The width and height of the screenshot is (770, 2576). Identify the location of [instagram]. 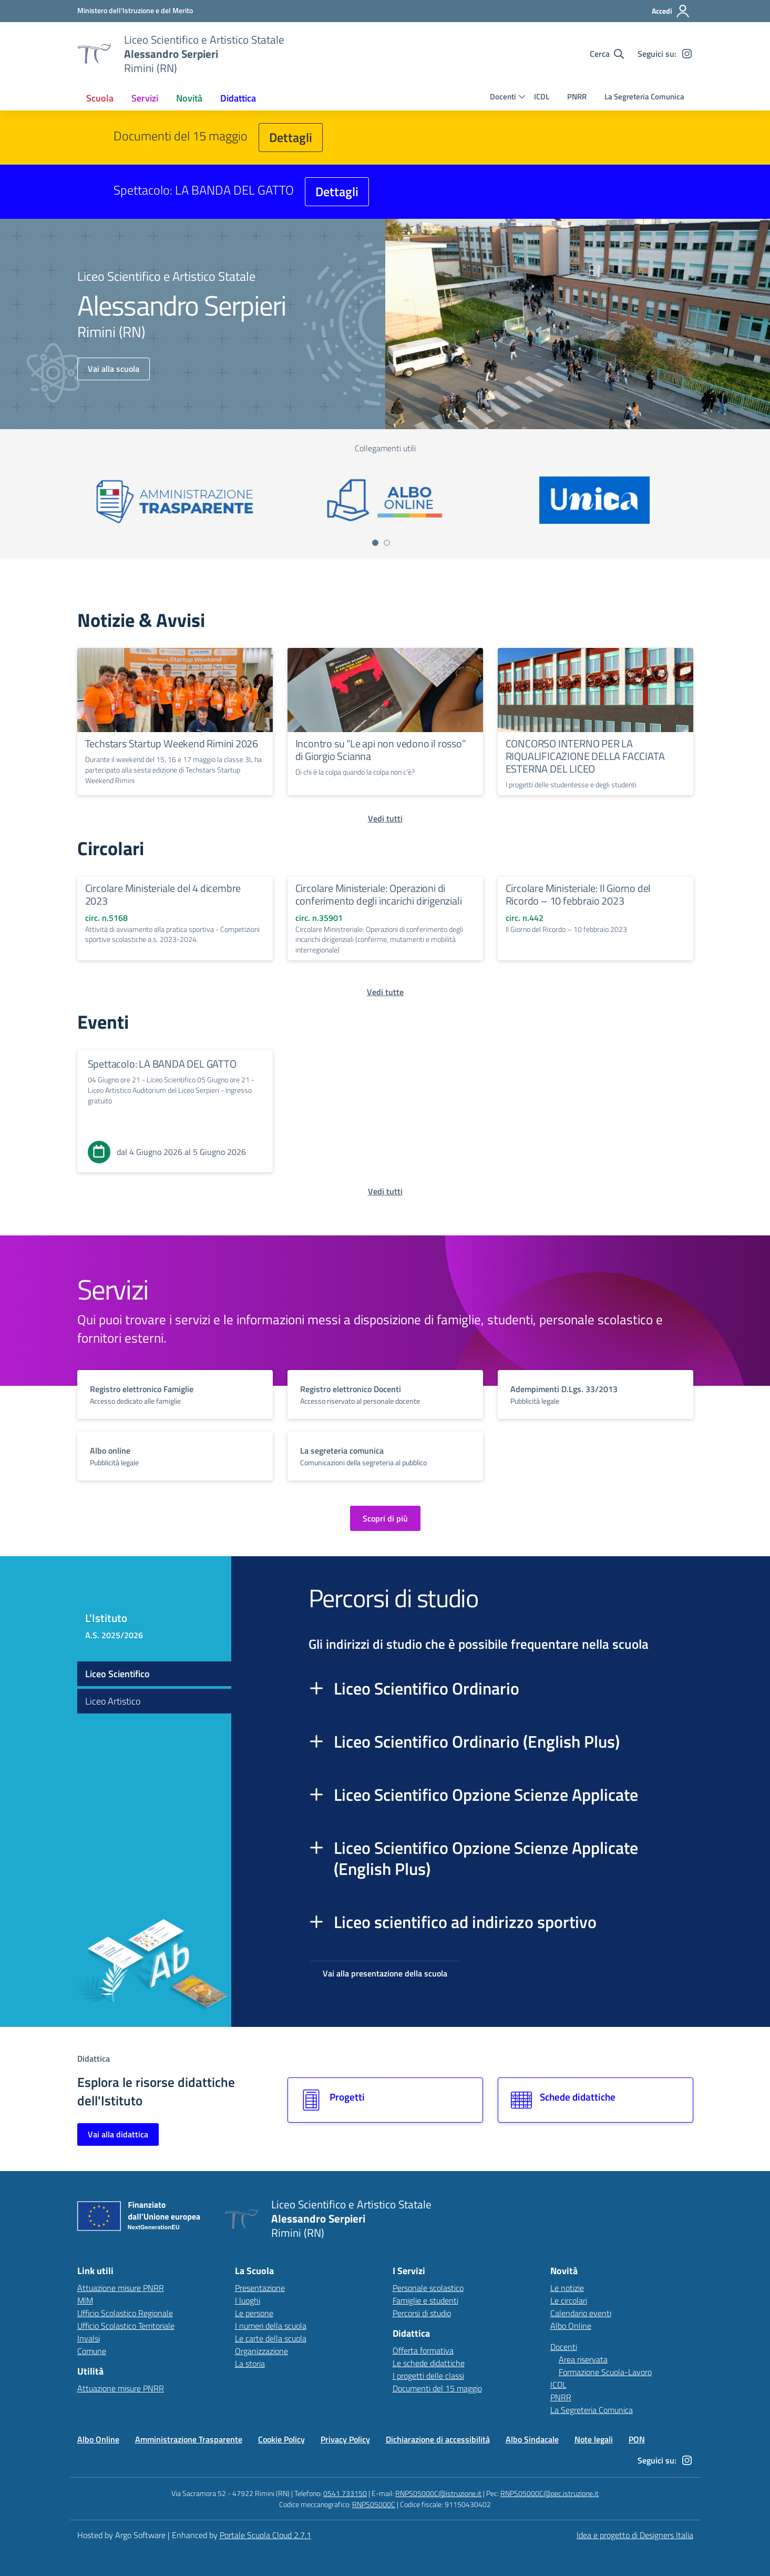
(687, 53).